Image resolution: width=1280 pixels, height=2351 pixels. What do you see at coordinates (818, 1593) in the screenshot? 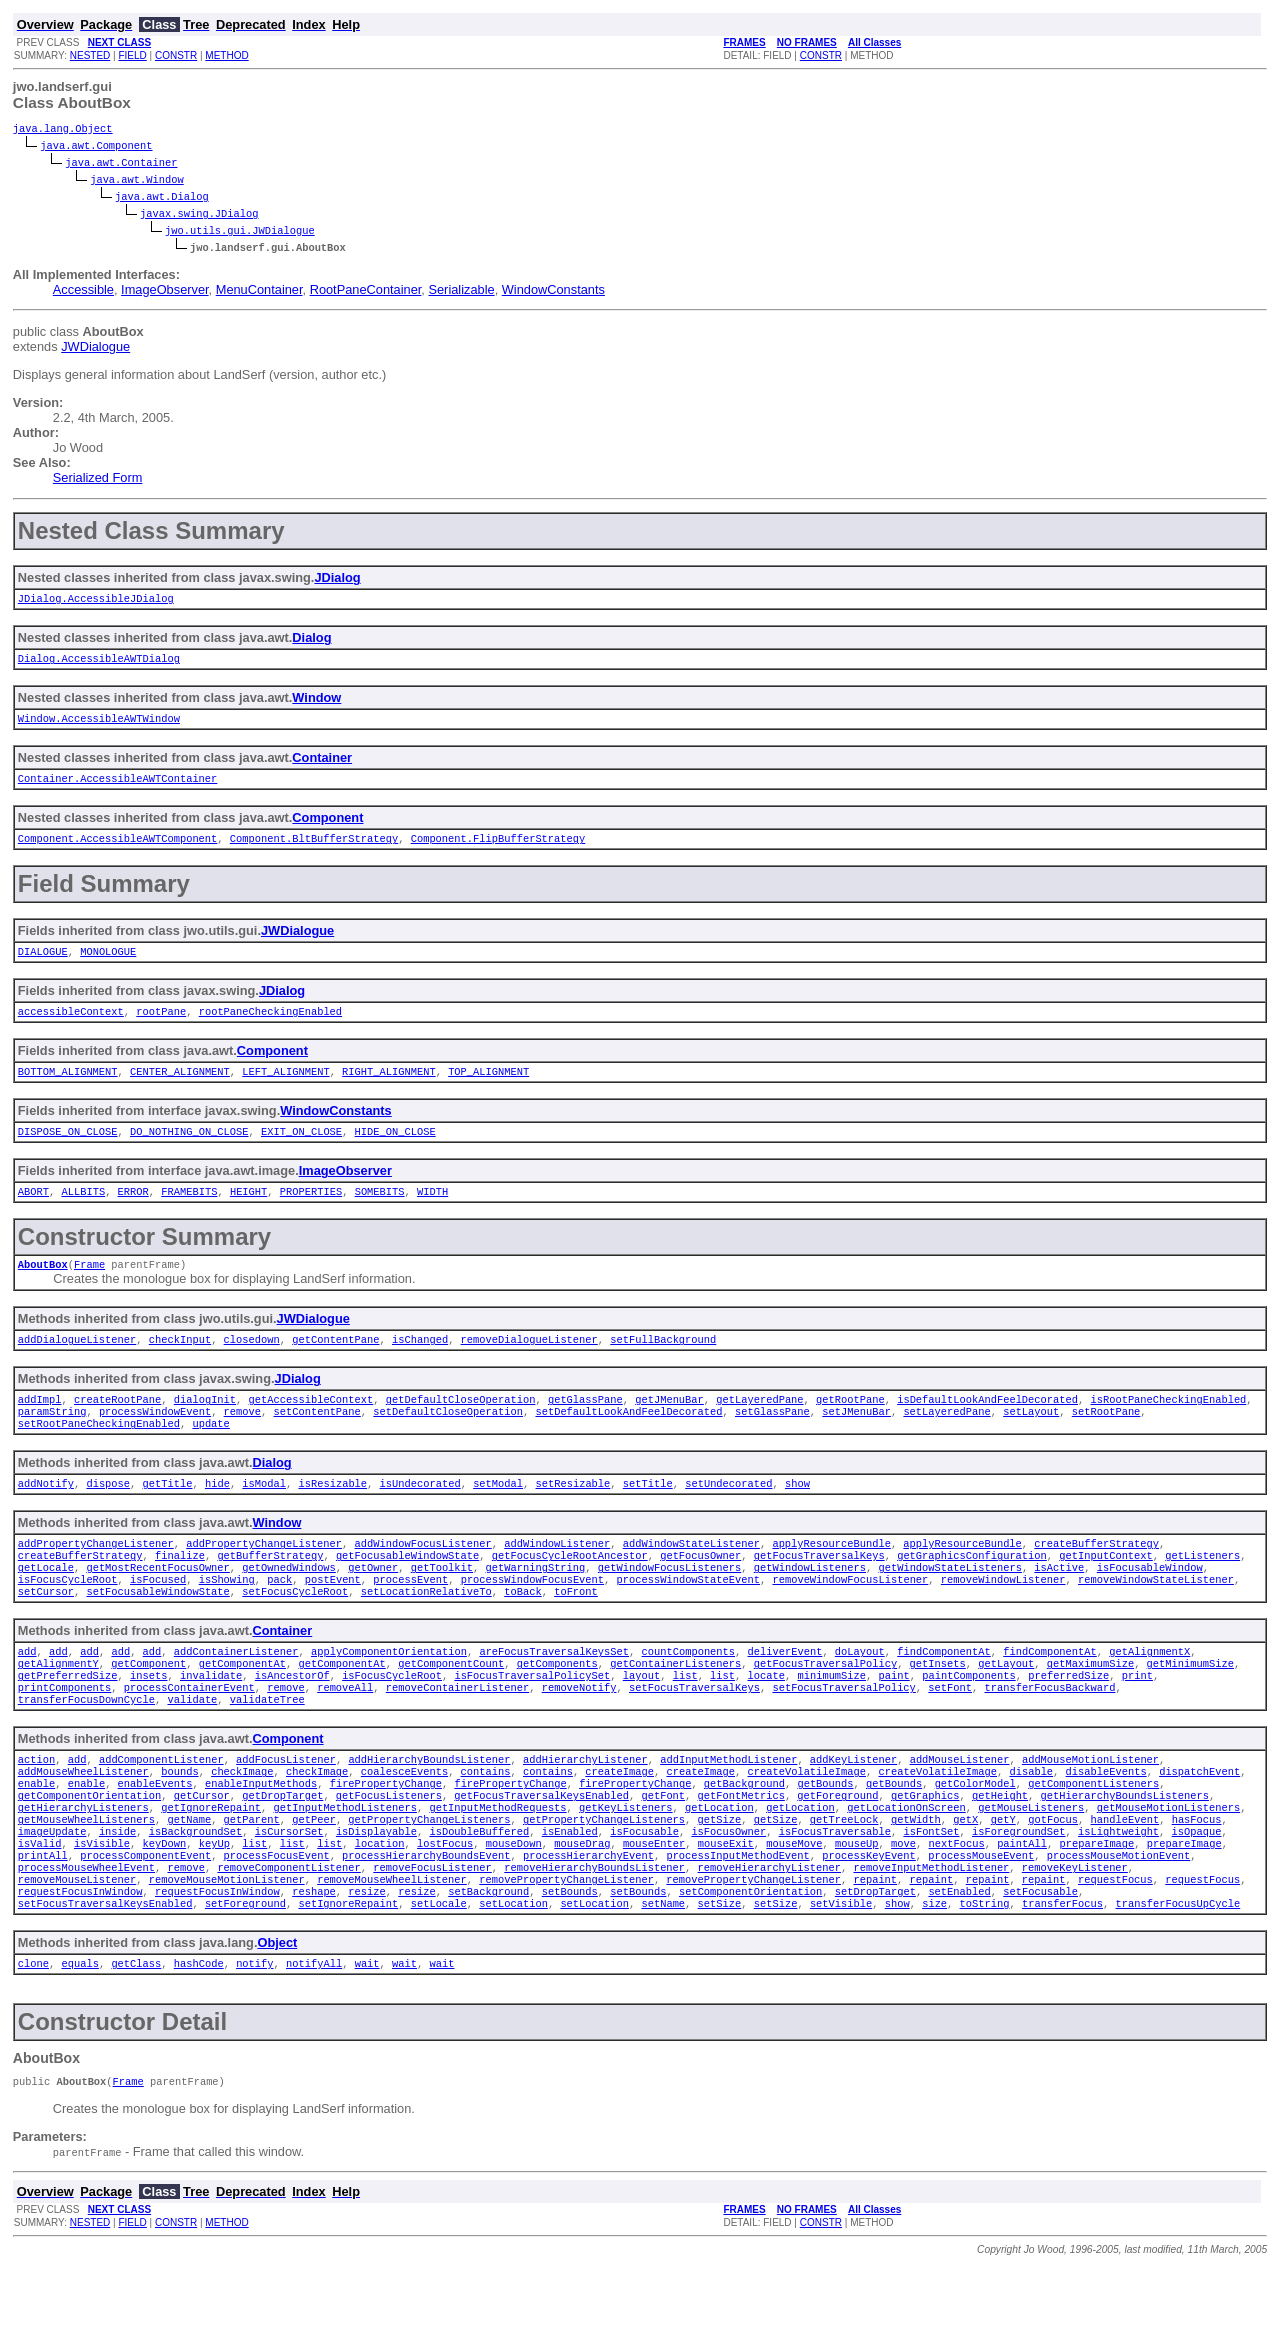
I see `getFocusTraversalKeys` at bounding box center [818, 1593].